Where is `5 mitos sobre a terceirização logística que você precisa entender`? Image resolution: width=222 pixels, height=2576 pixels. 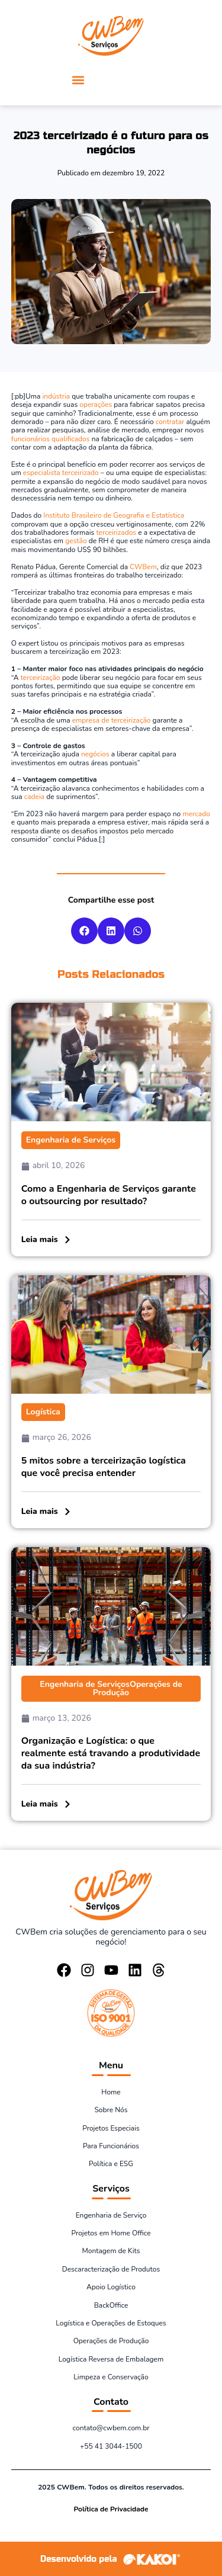 5 mitos sobre a terceirização logística que você precisa entender is located at coordinates (103, 1467).